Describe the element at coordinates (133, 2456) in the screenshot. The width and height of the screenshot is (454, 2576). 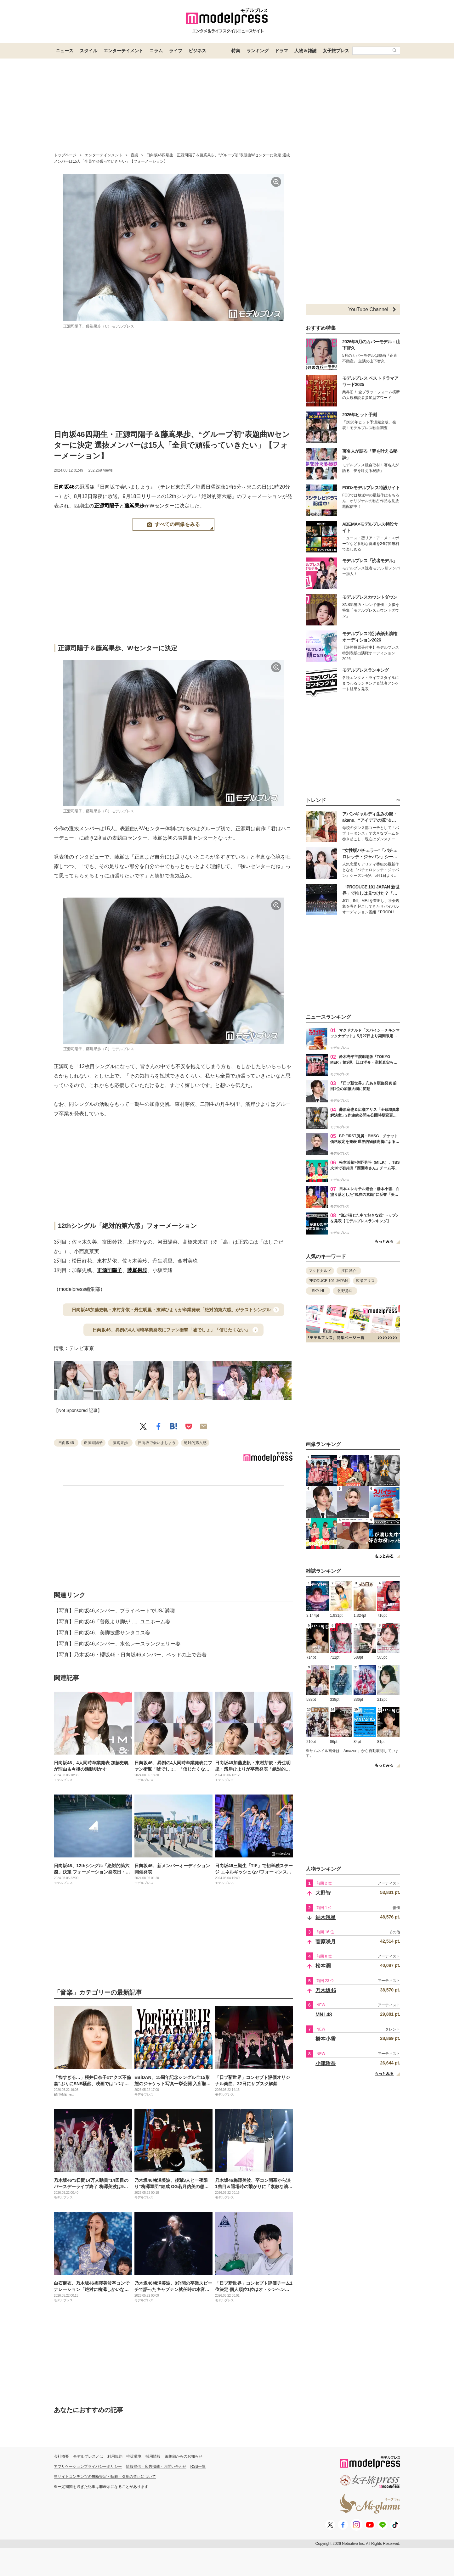
I see `推奨環境` at that location.